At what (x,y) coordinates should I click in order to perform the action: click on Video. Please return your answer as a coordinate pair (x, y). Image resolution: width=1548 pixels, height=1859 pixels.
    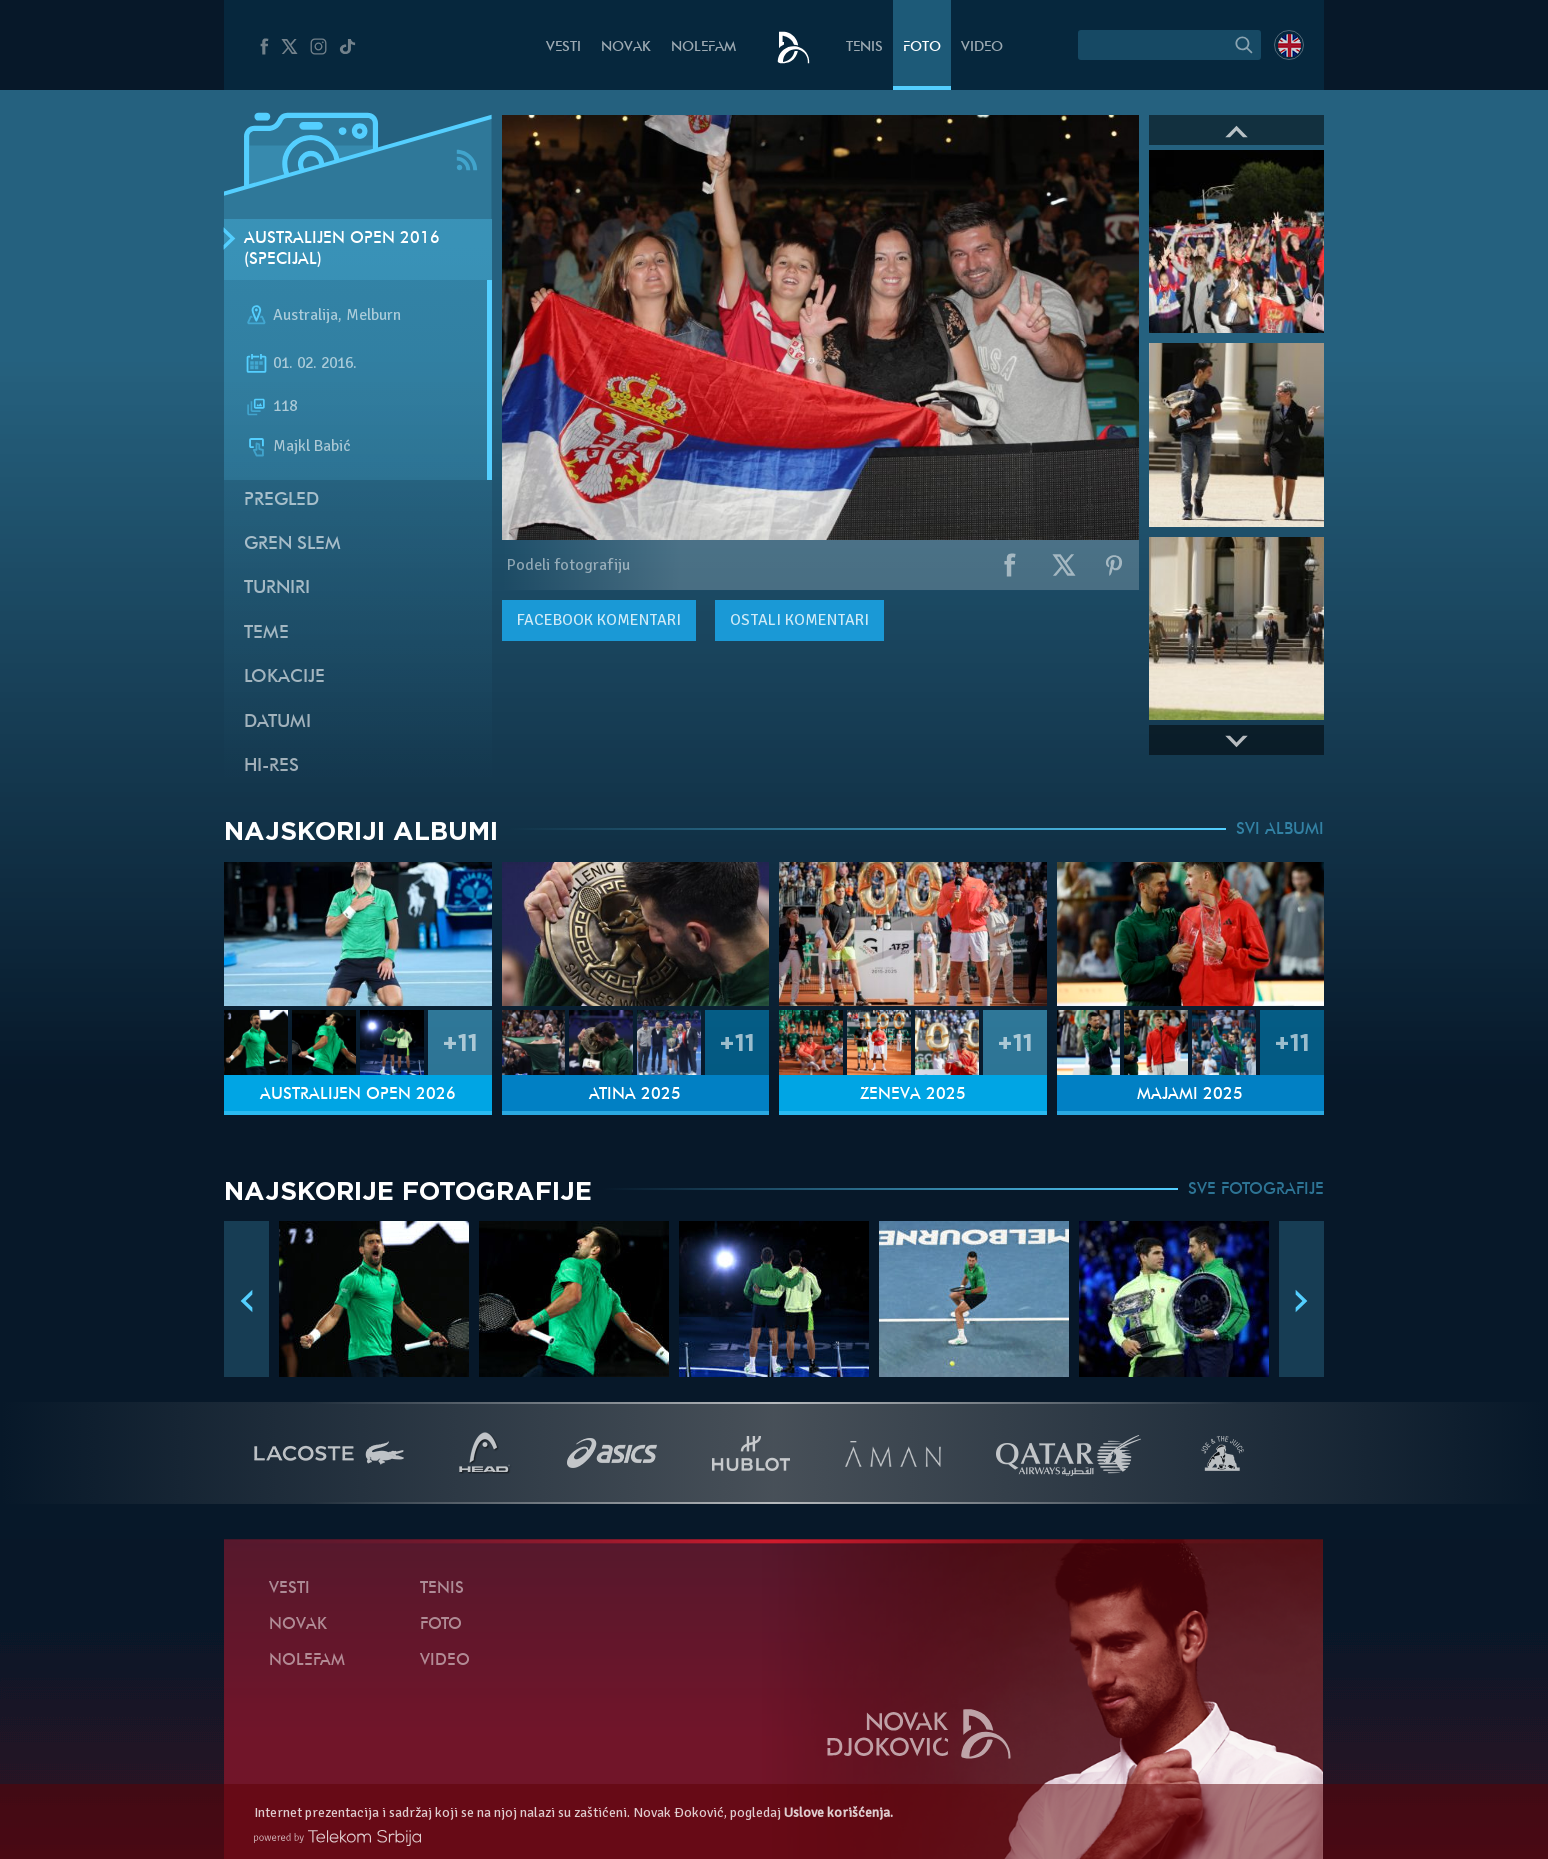
    Looking at the image, I should click on (982, 47).